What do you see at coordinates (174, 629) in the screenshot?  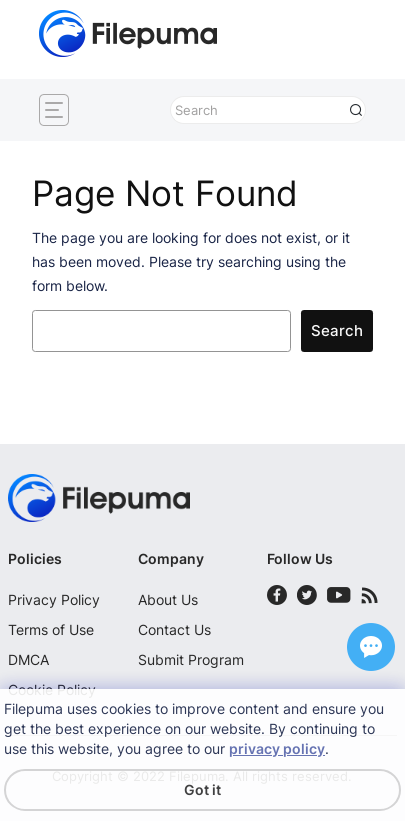 I see `Contact Us` at bounding box center [174, 629].